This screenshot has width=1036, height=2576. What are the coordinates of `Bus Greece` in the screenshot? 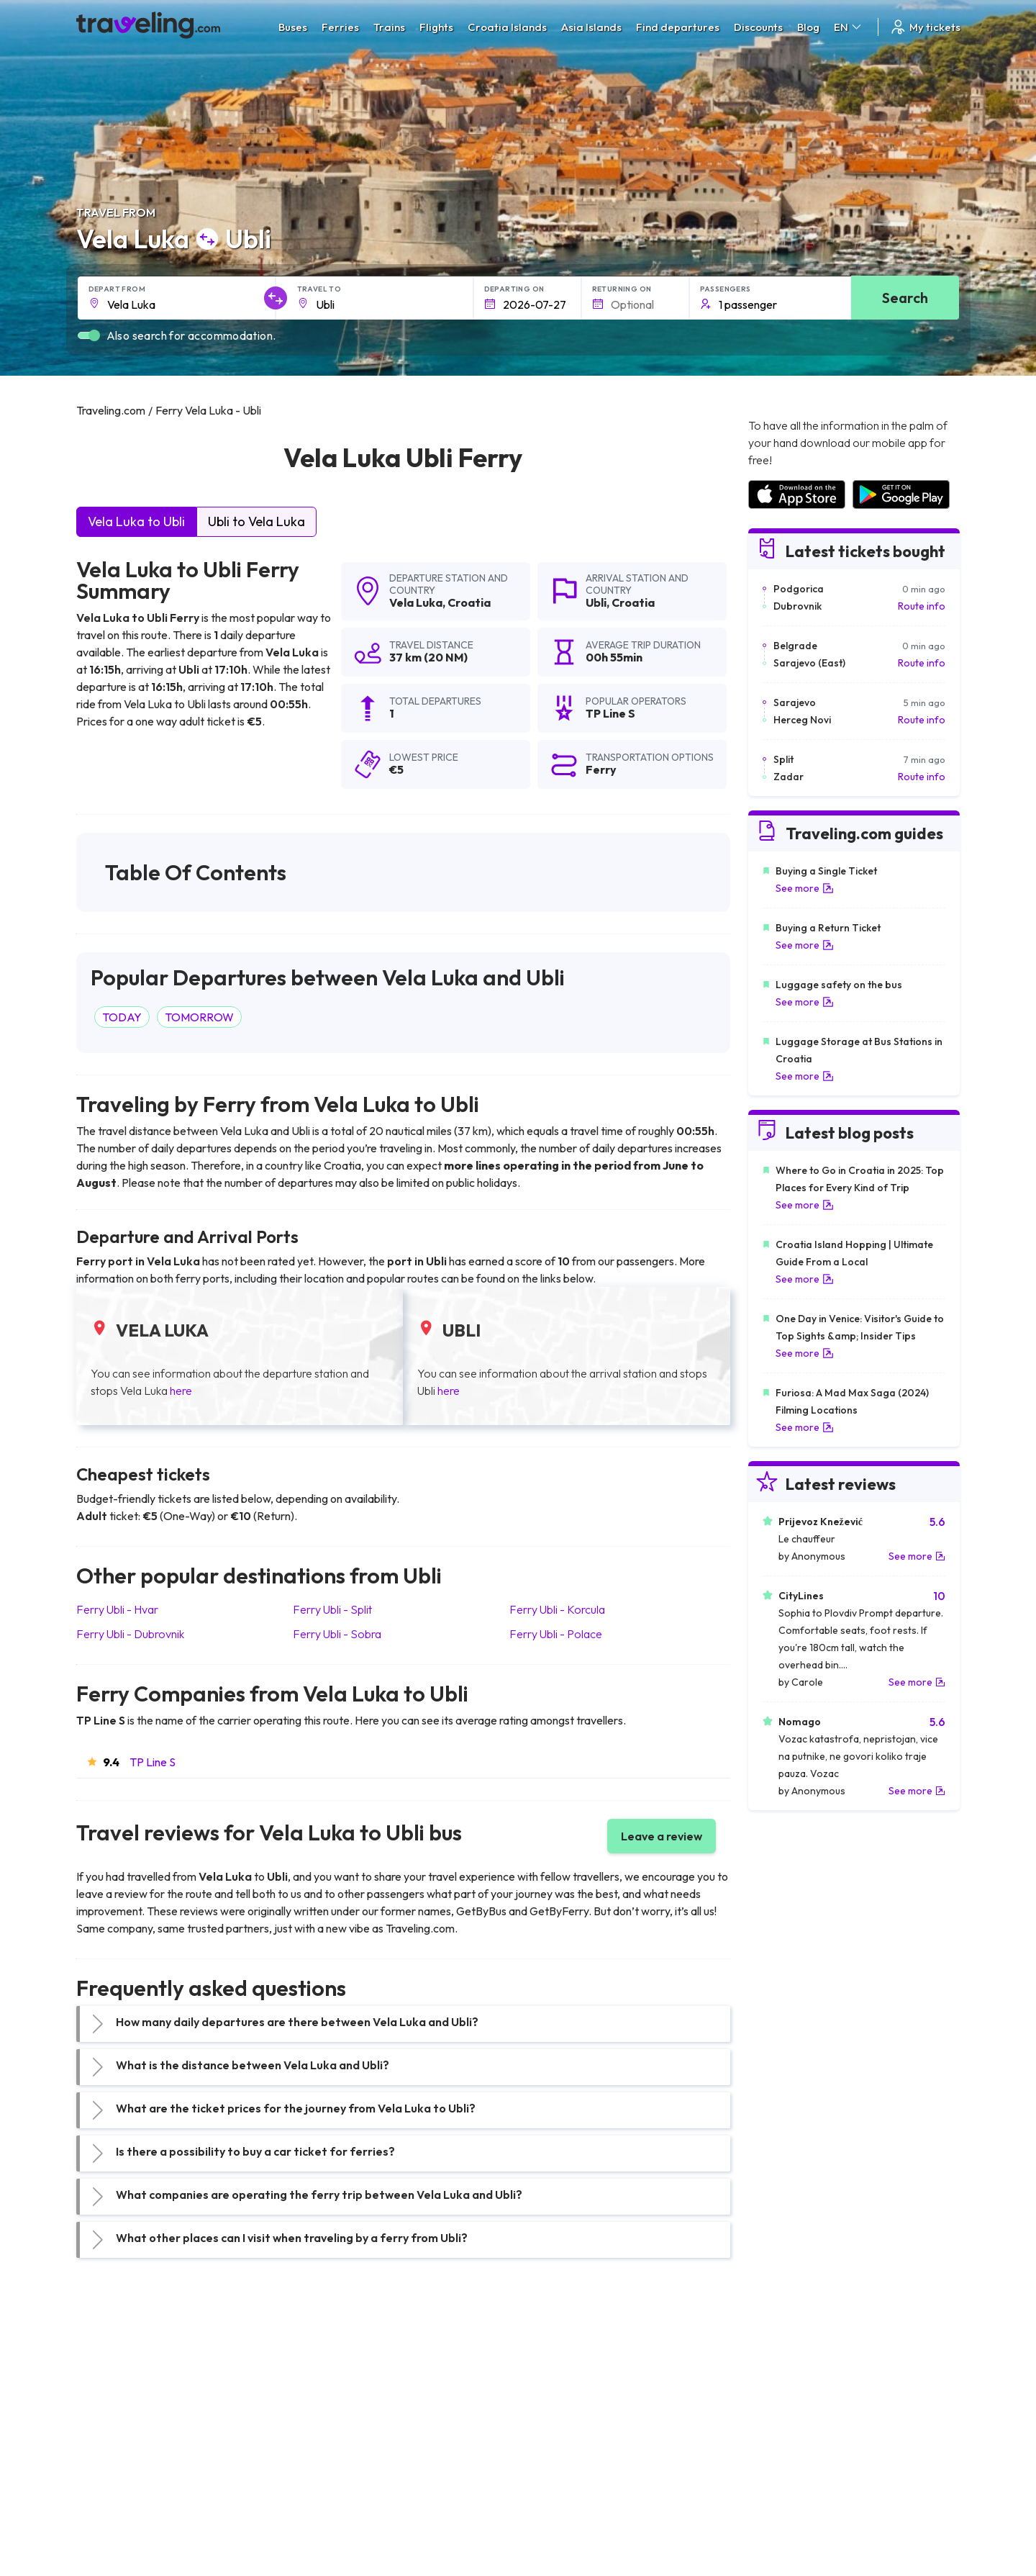 It's located at (331, 2439).